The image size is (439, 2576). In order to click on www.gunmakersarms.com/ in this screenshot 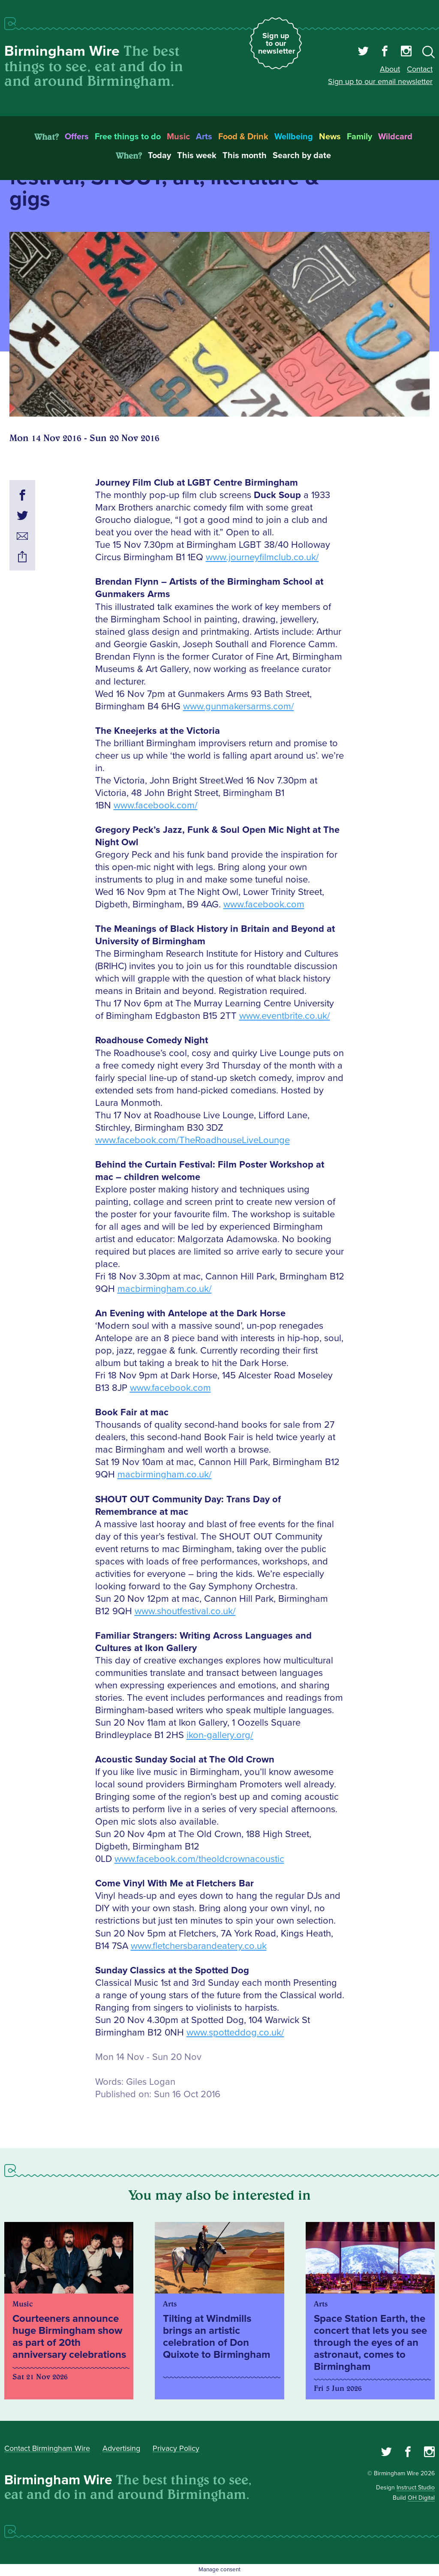, I will do `click(238, 706)`.